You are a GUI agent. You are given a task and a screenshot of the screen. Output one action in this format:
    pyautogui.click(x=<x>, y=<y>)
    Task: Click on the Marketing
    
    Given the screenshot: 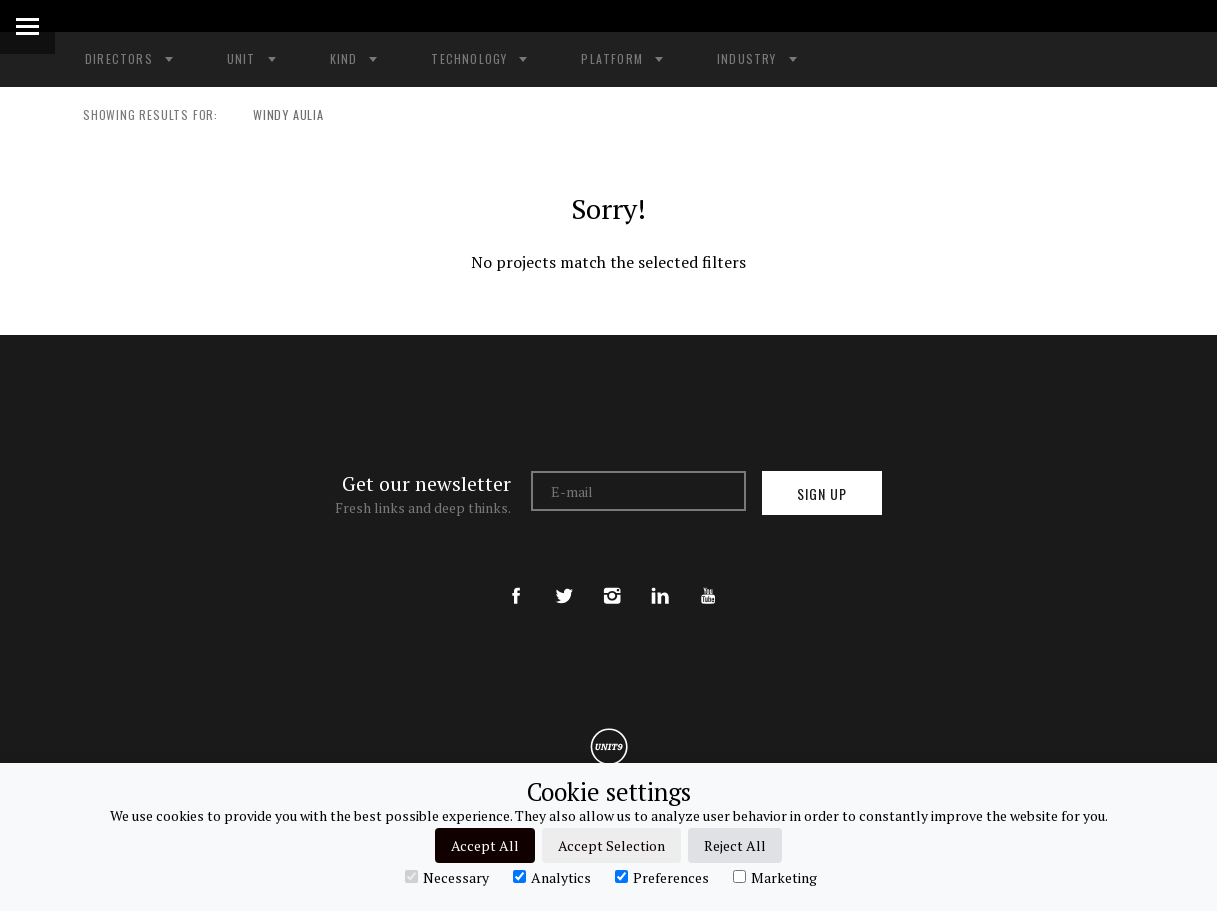 What is the action you would take?
    pyautogui.click(x=775, y=877)
    